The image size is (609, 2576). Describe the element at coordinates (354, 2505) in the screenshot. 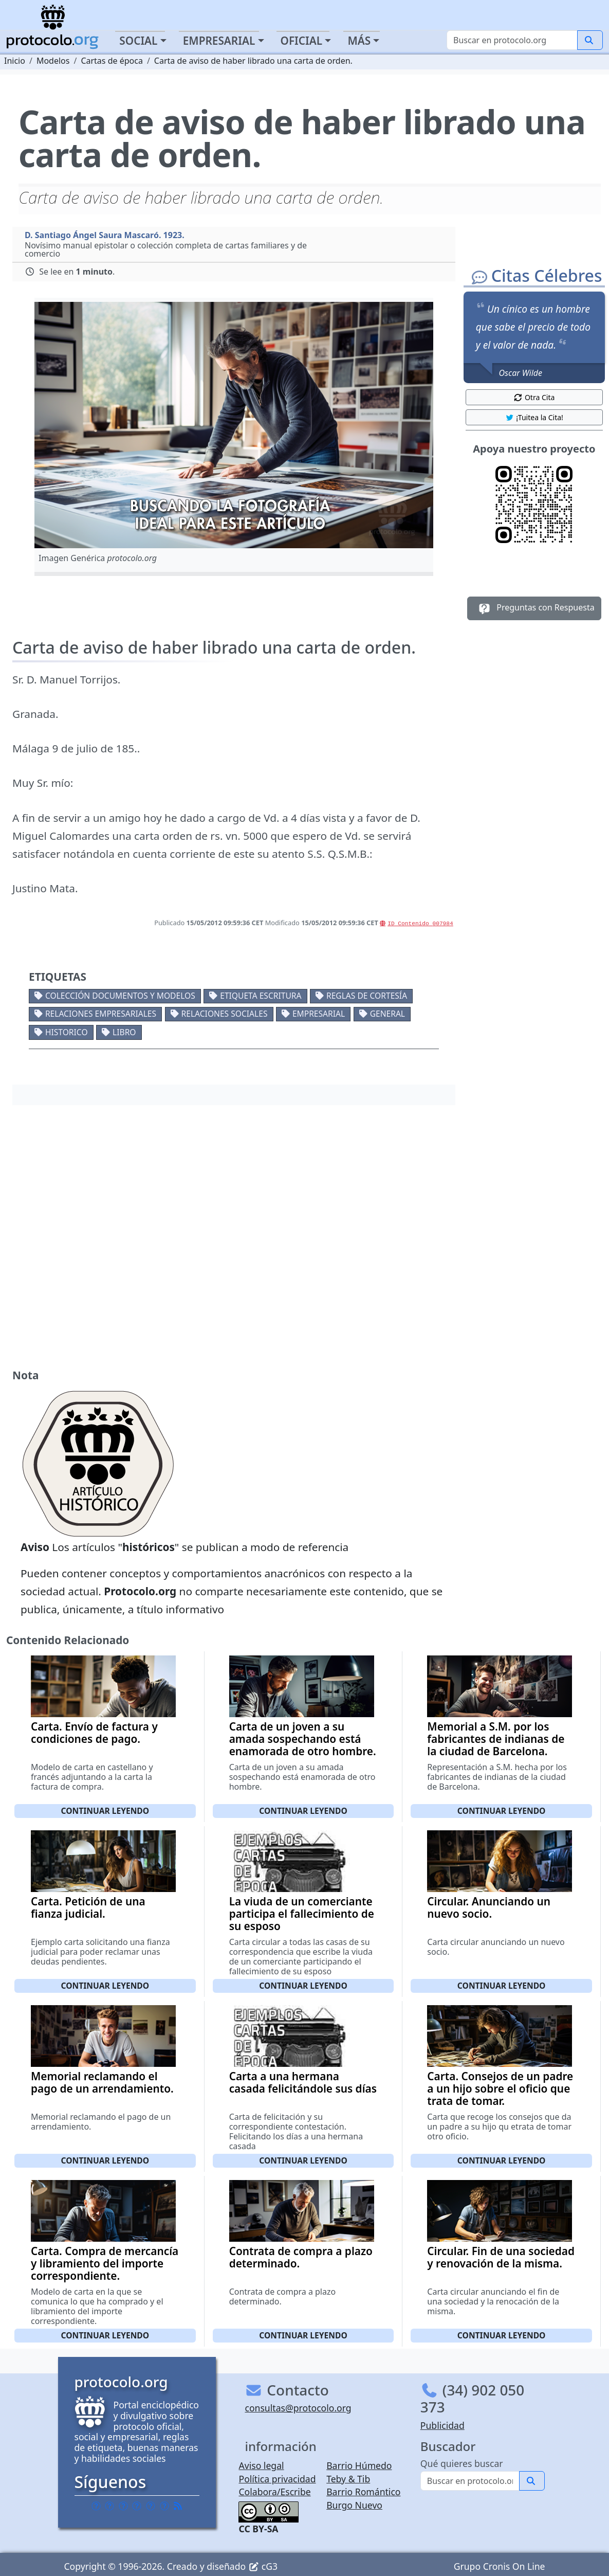

I see `Burgo Nuevo` at that location.